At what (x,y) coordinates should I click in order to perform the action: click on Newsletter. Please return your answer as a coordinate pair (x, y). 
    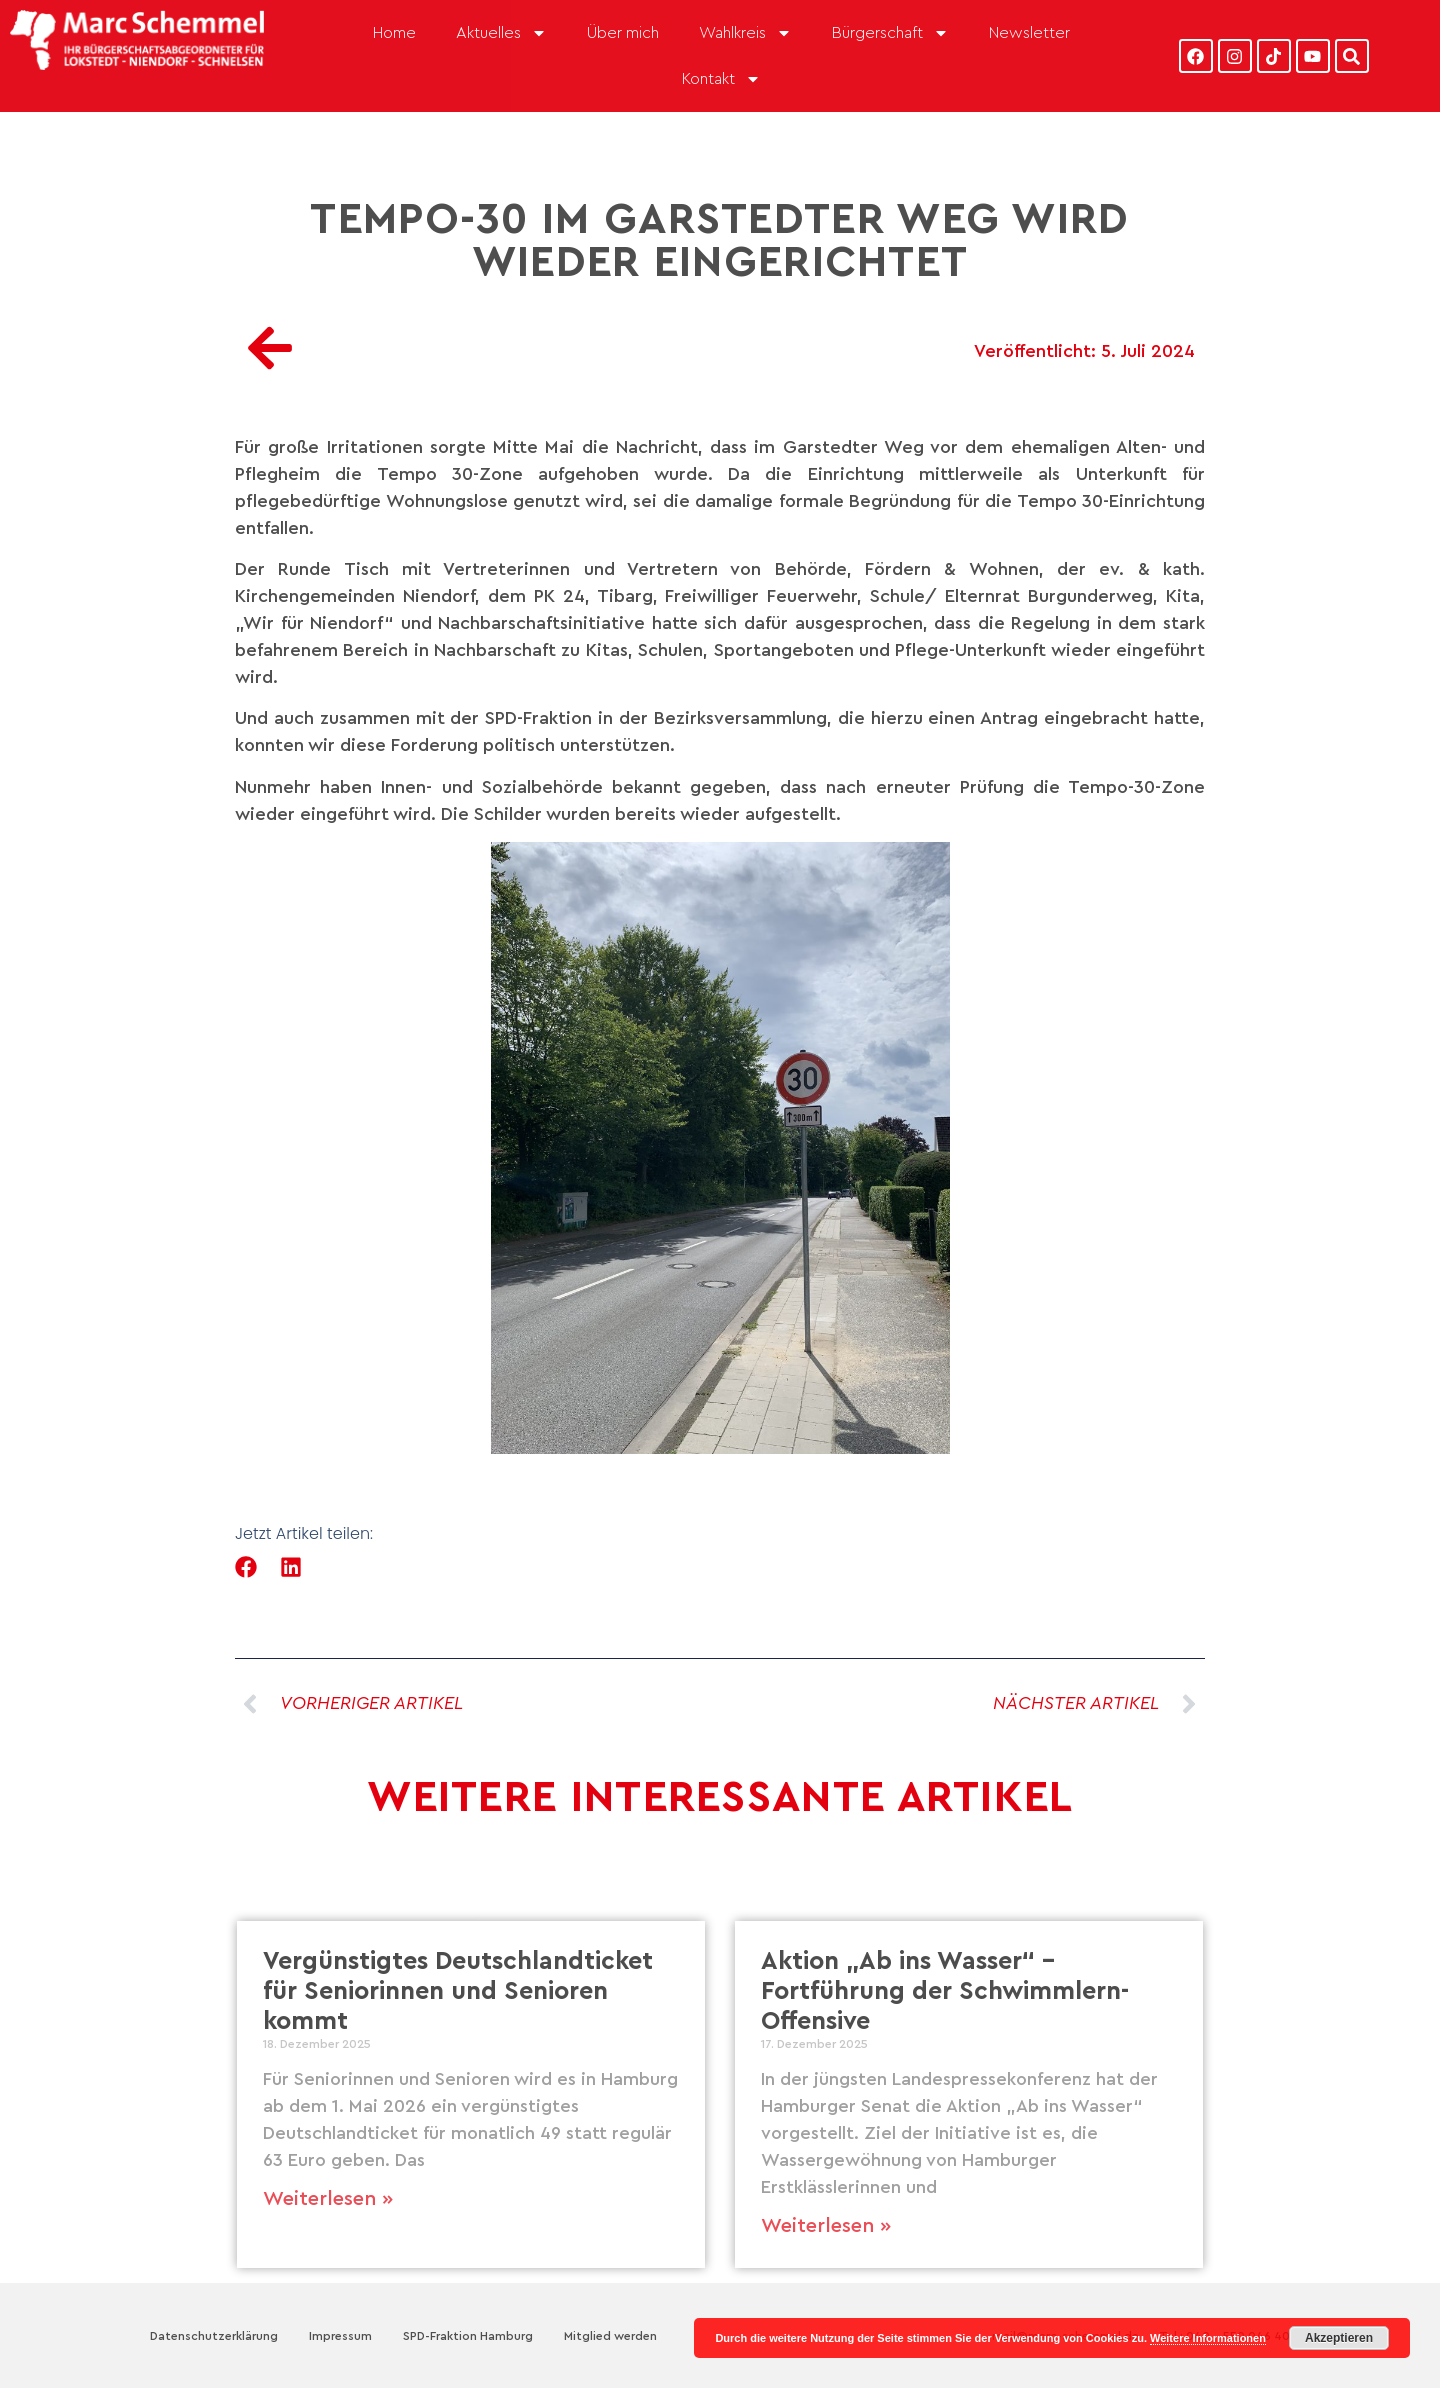
    Looking at the image, I should click on (1029, 33).